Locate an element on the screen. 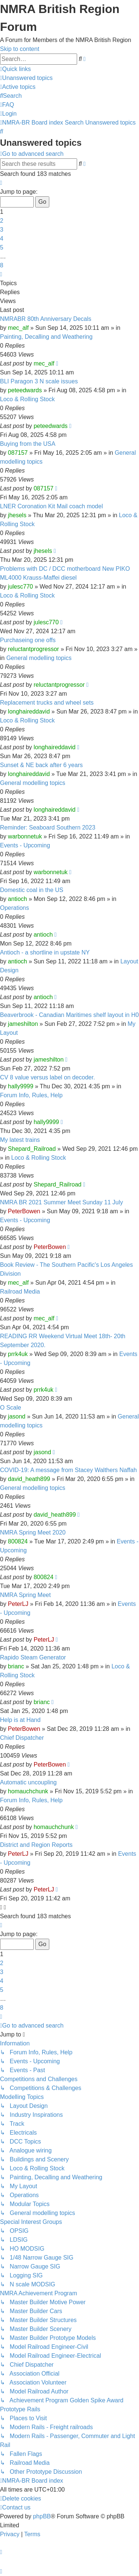 The image size is (139, 2576). prrk4uk is located at coordinates (17, 1354).